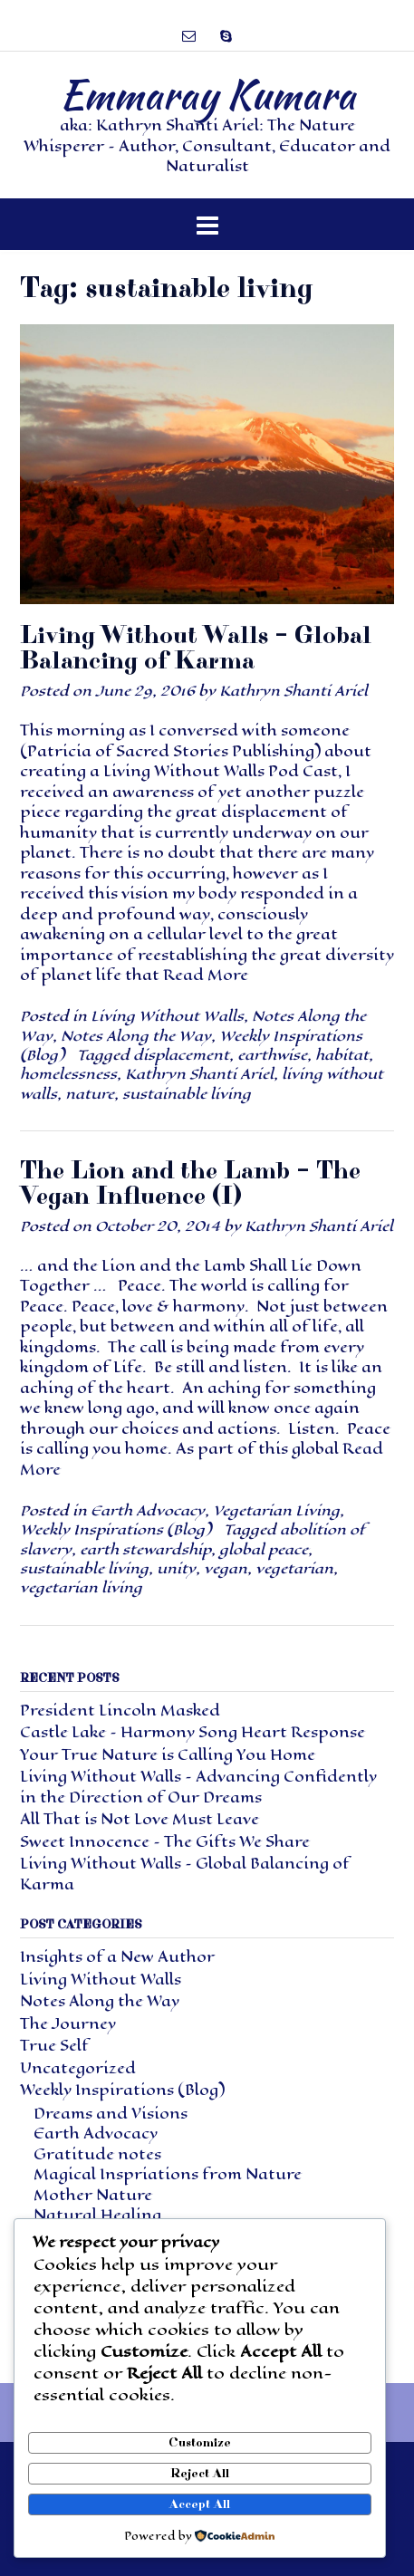 The height and width of the screenshot is (2576, 414). What do you see at coordinates (276, 1510) in the screenshot?
I see `Vegetarian Living` at bounding box center [276, 1510].